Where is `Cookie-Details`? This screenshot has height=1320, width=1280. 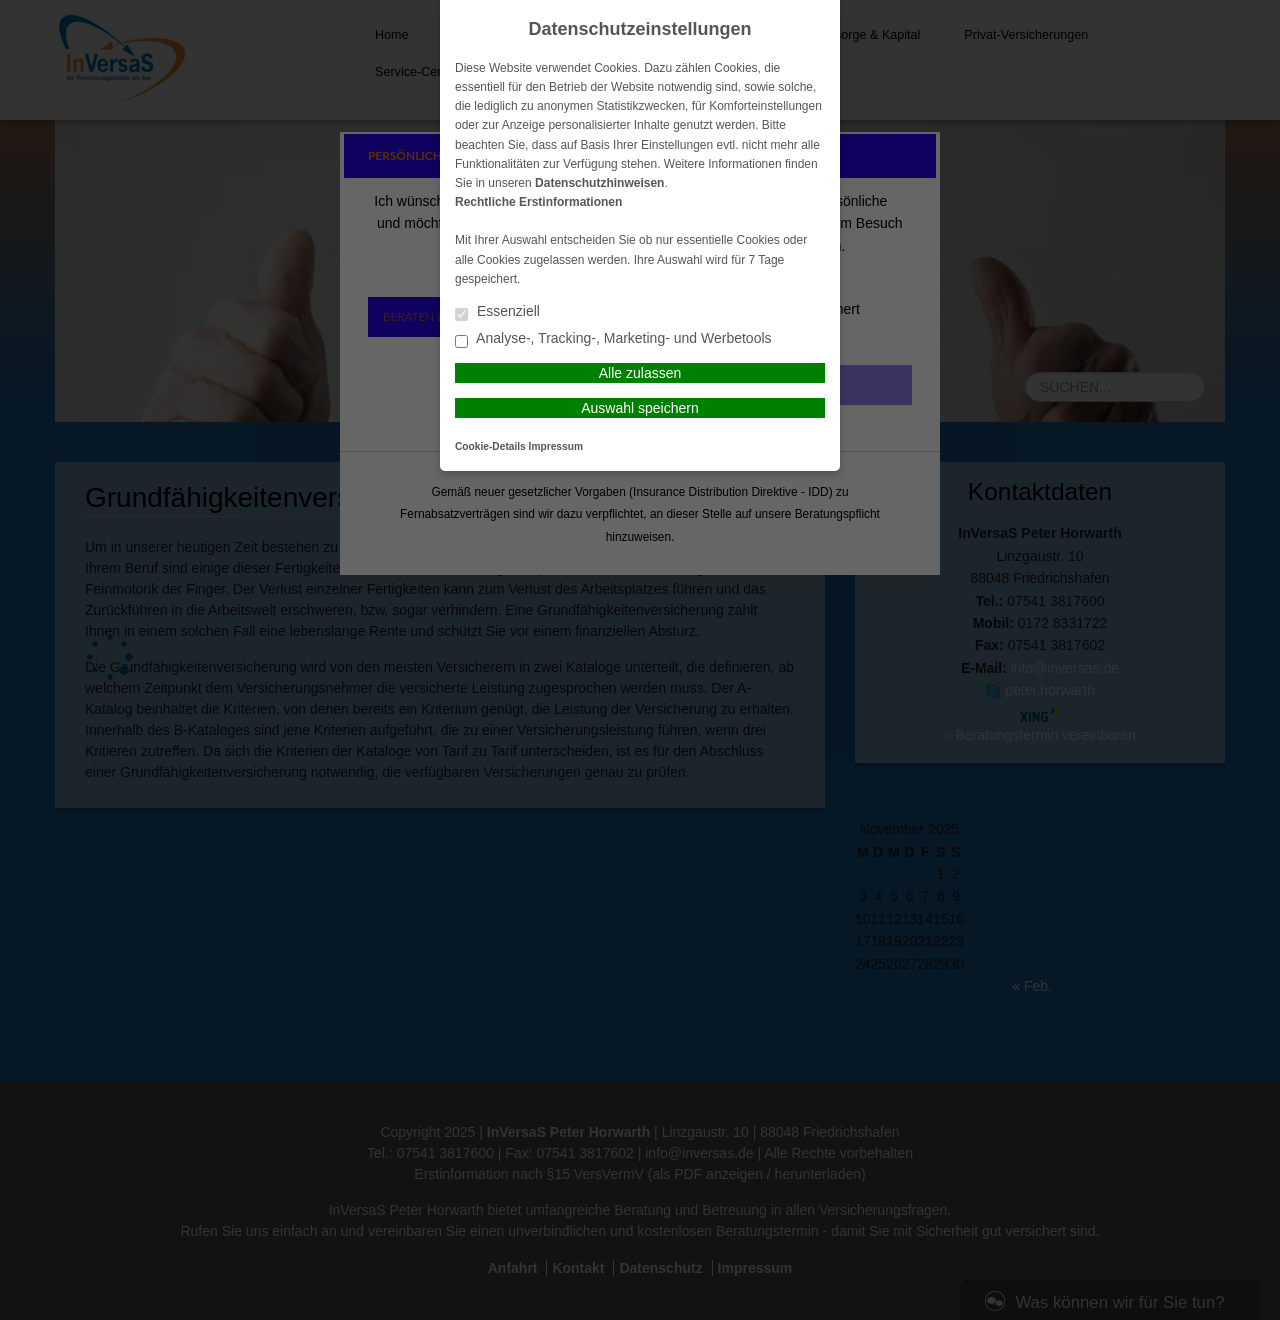
Cookie-Details is located at coordinates (490, 446).